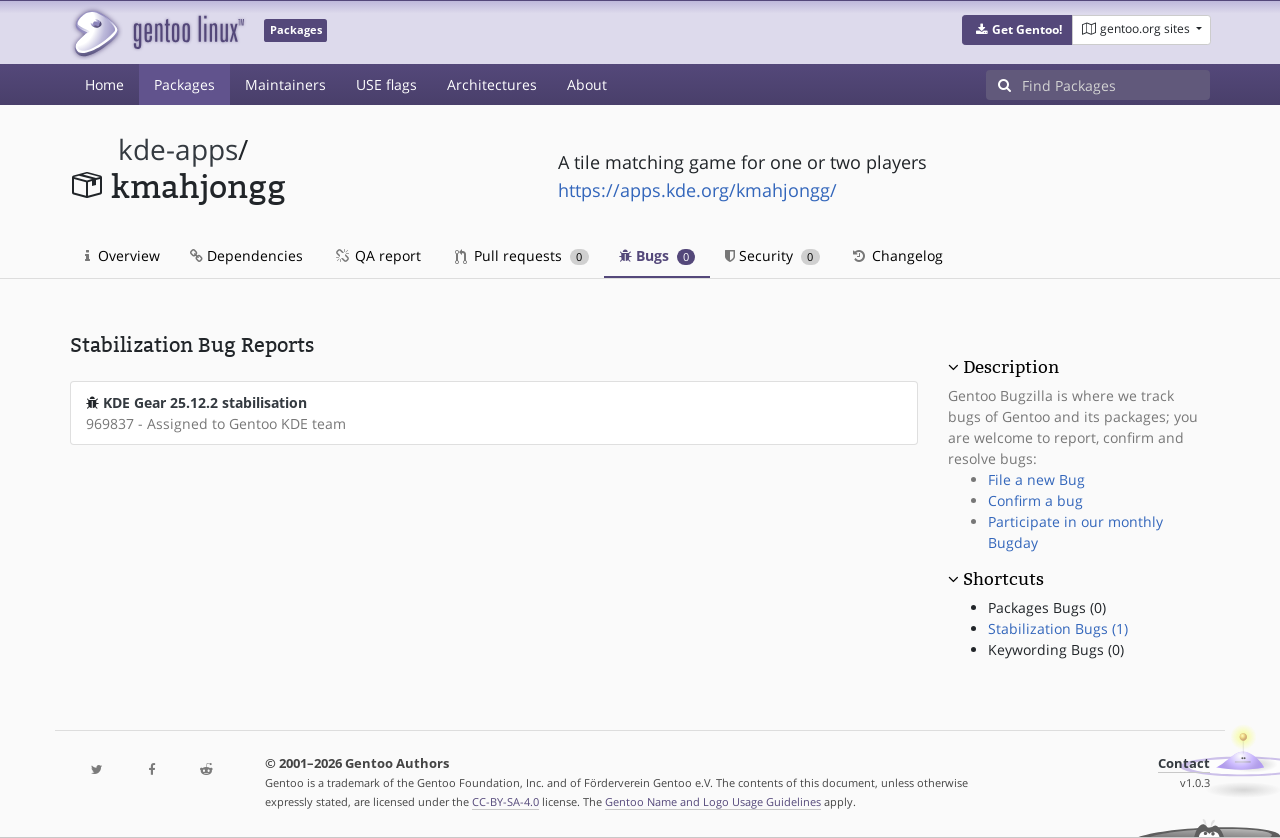  What do you see at coordinates (285, 84) in the screenshot?
I see `Maintainers` at bounding box center [285, 84].